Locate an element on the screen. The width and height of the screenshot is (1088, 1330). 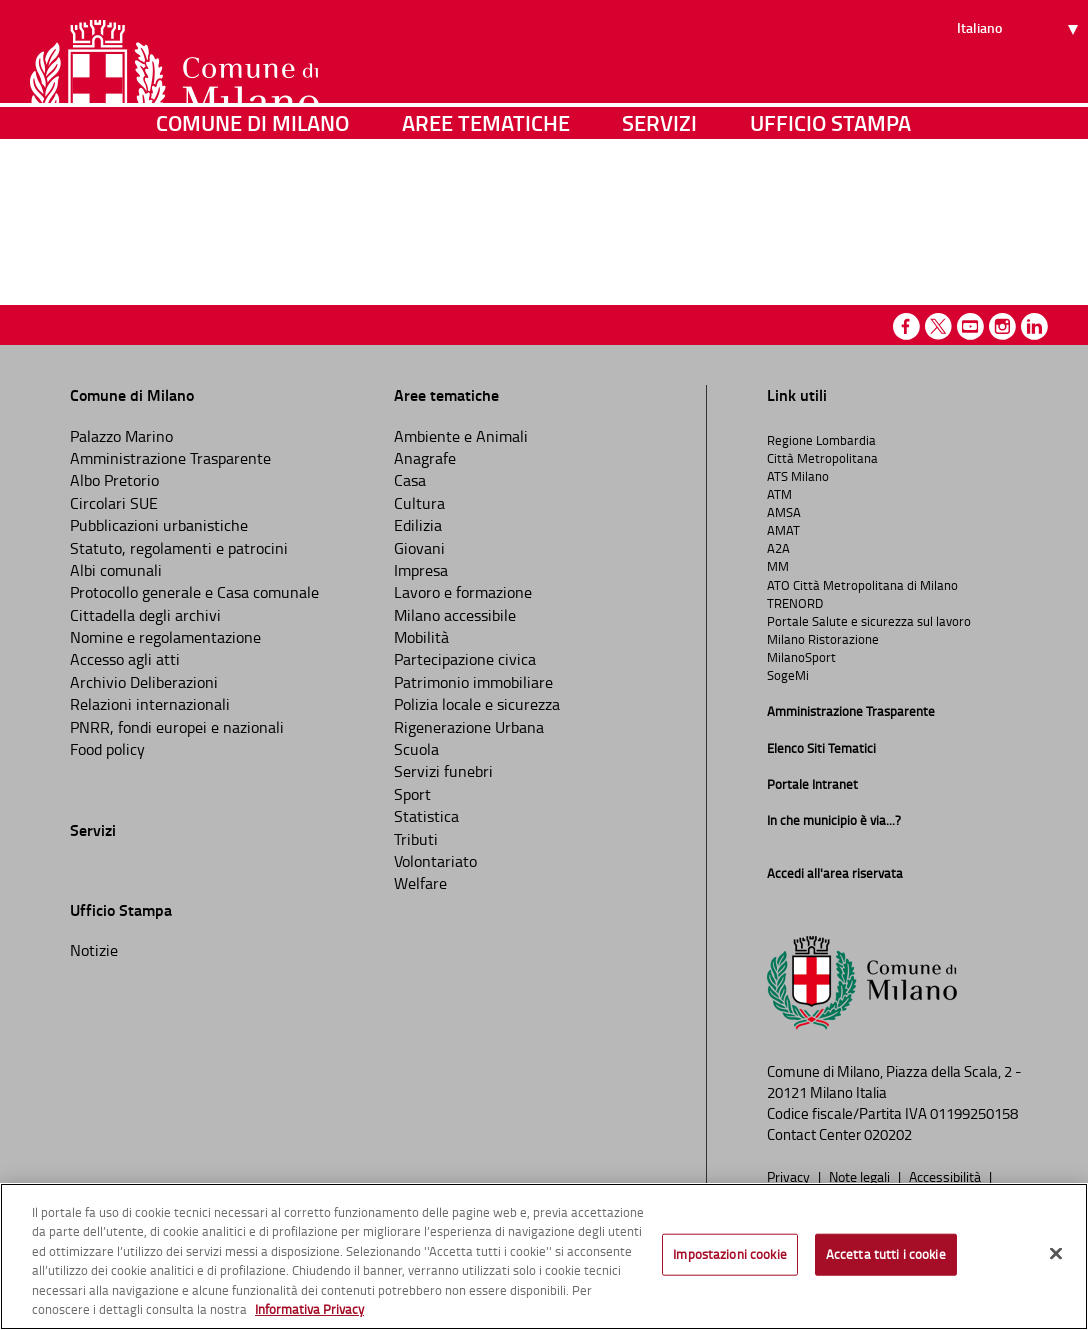
Sport is located at coordinates (412, 794).